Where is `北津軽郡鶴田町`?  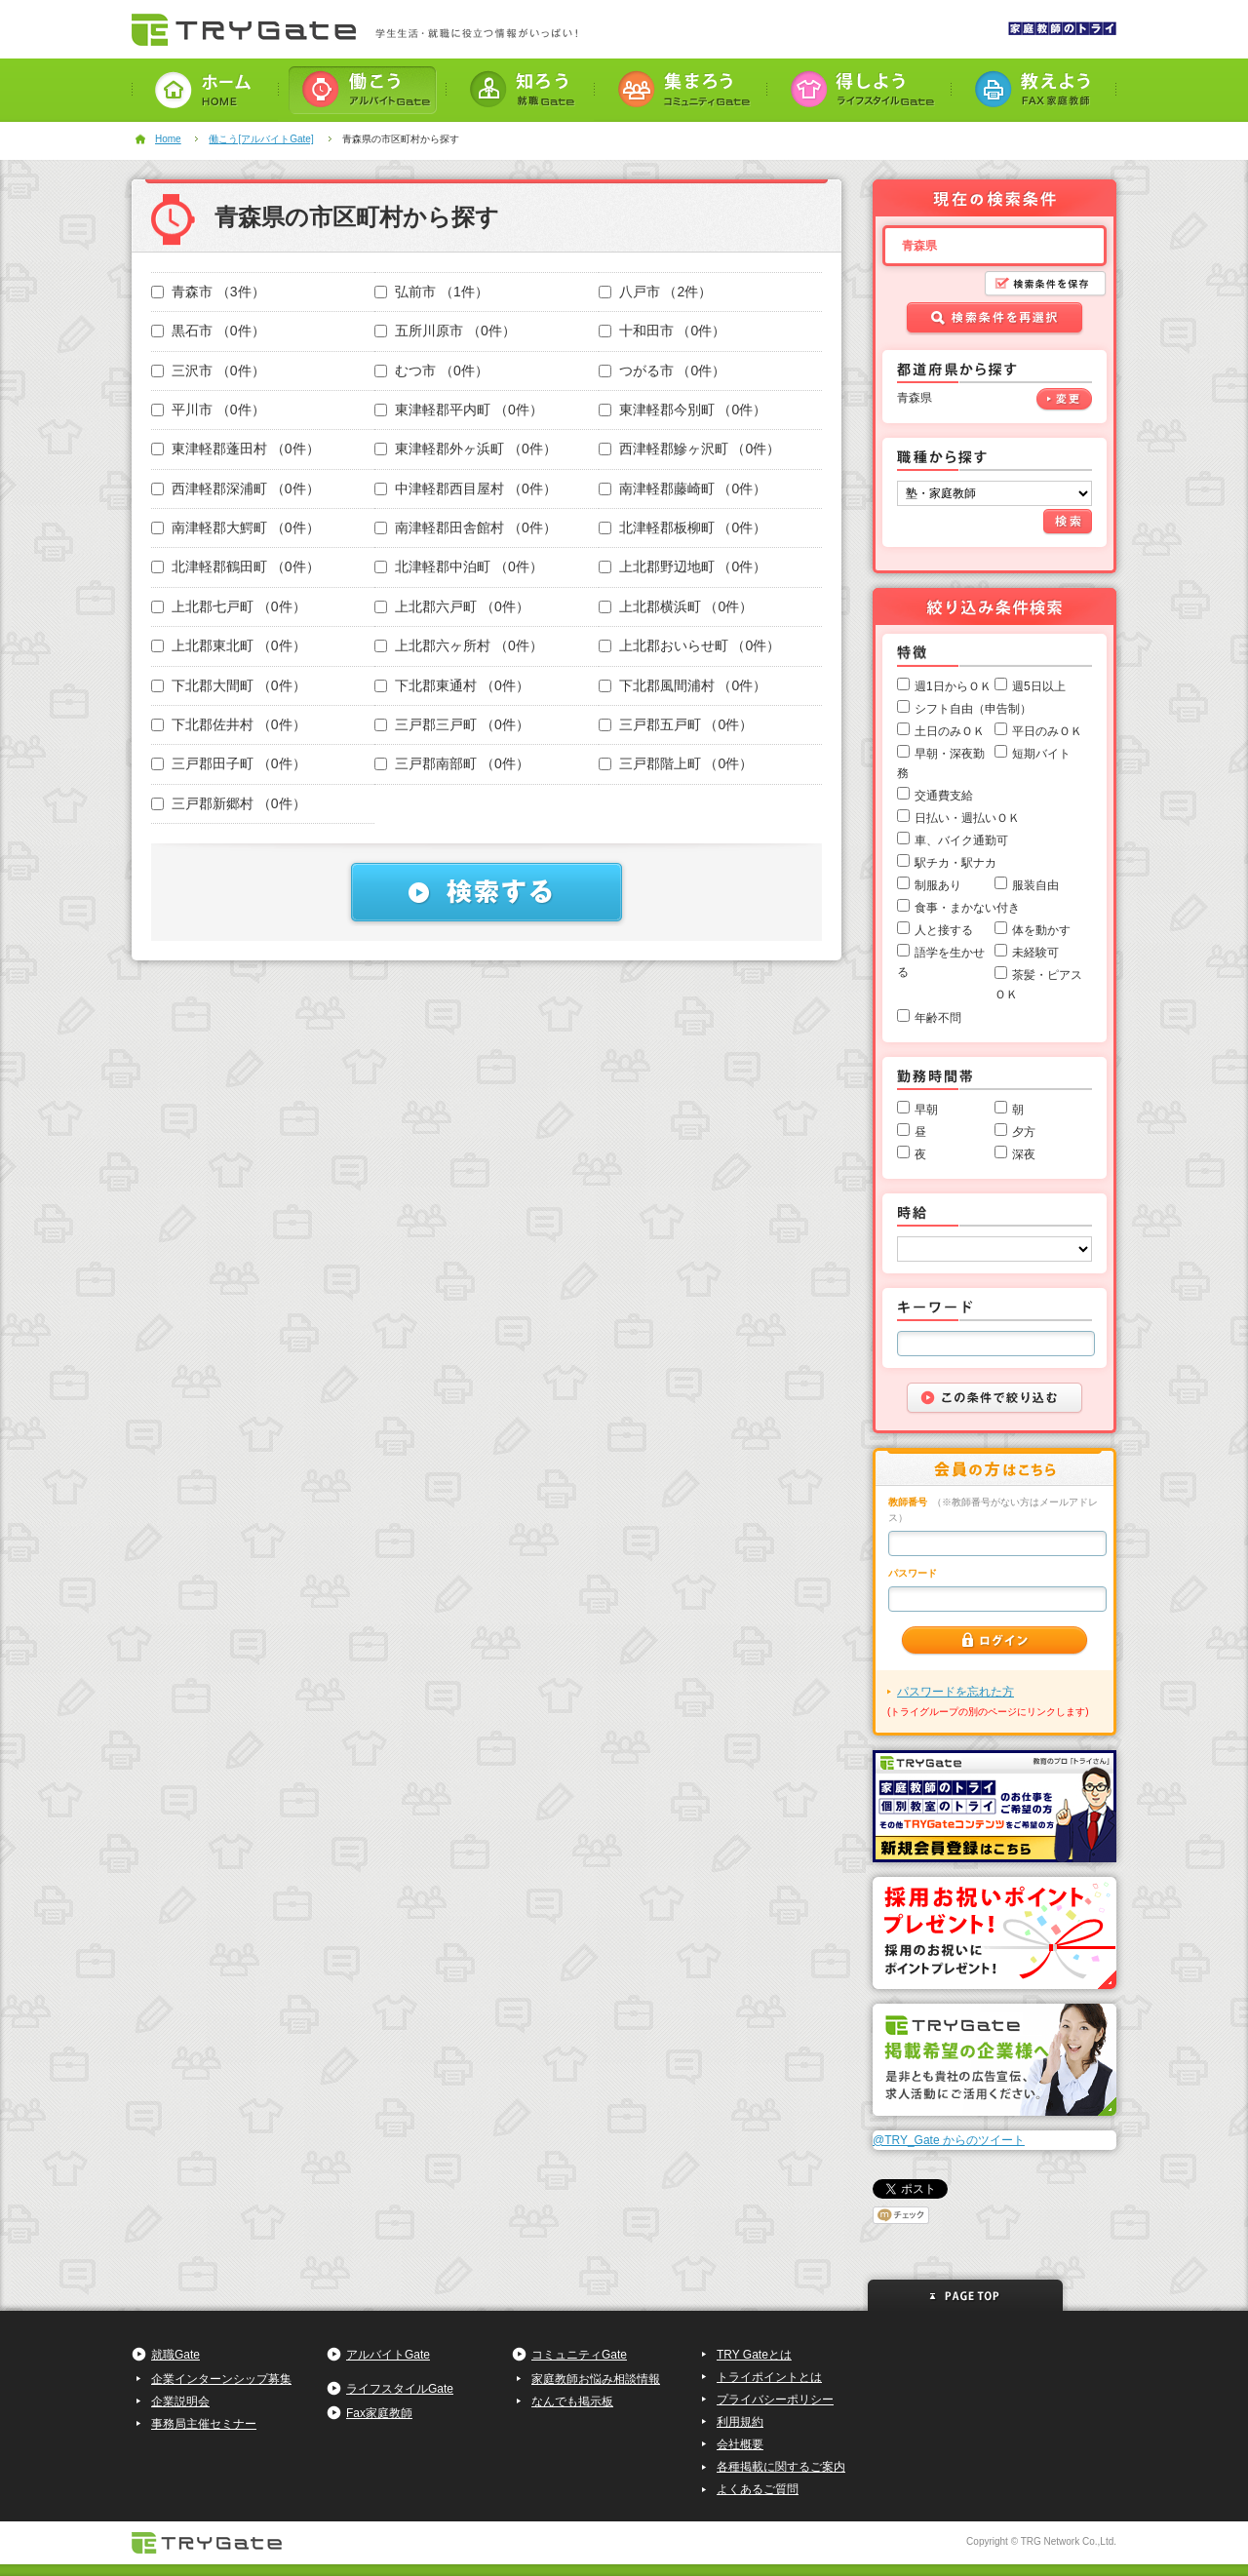
北津軽郡鶴田町 is located at coordinates (235, 566).